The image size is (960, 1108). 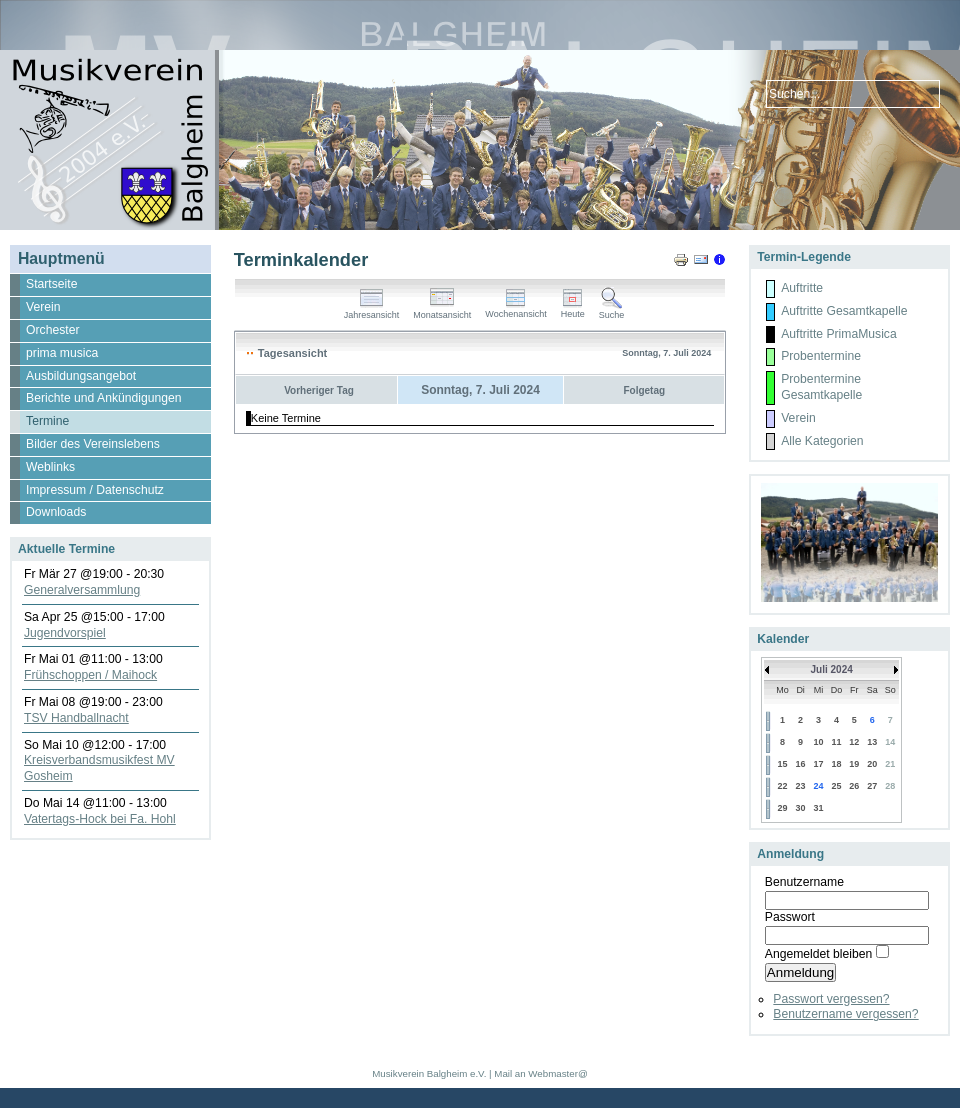 What do you see at coordinates (782, 786) in the screenshot?
I see `22` at bounding box center [782, 786].